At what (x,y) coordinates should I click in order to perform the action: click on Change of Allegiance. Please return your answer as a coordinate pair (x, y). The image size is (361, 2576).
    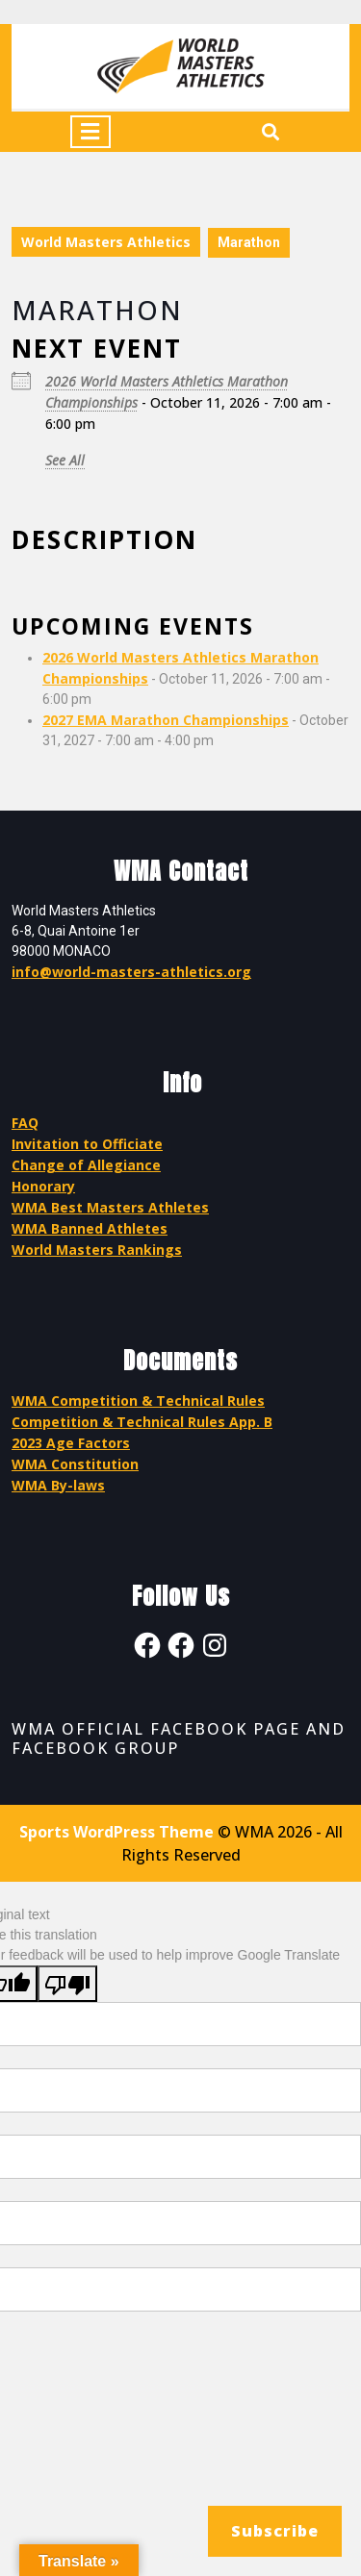
    Looking at the image, I should click on (86, 1165).